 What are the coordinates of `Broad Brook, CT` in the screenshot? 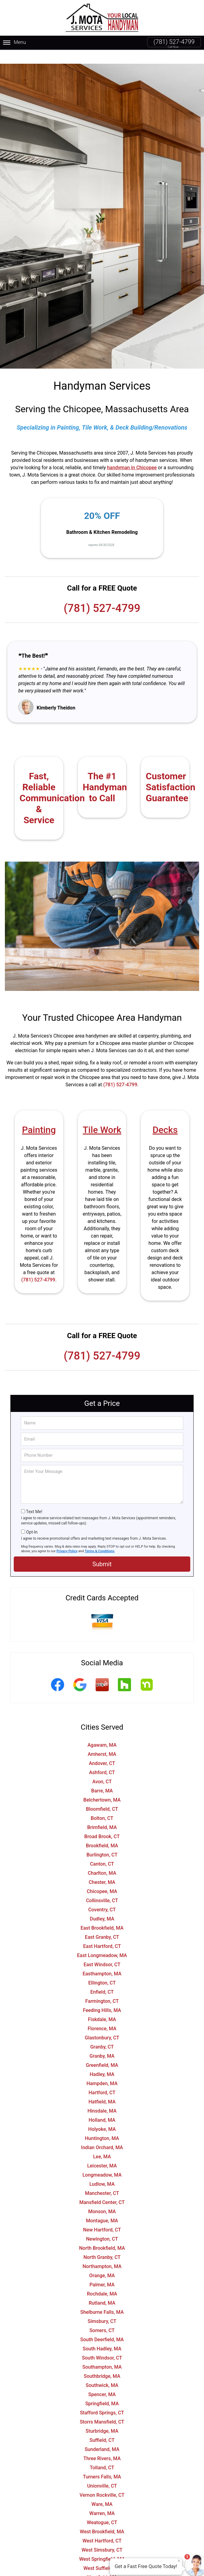 It's located at (102, 1822).